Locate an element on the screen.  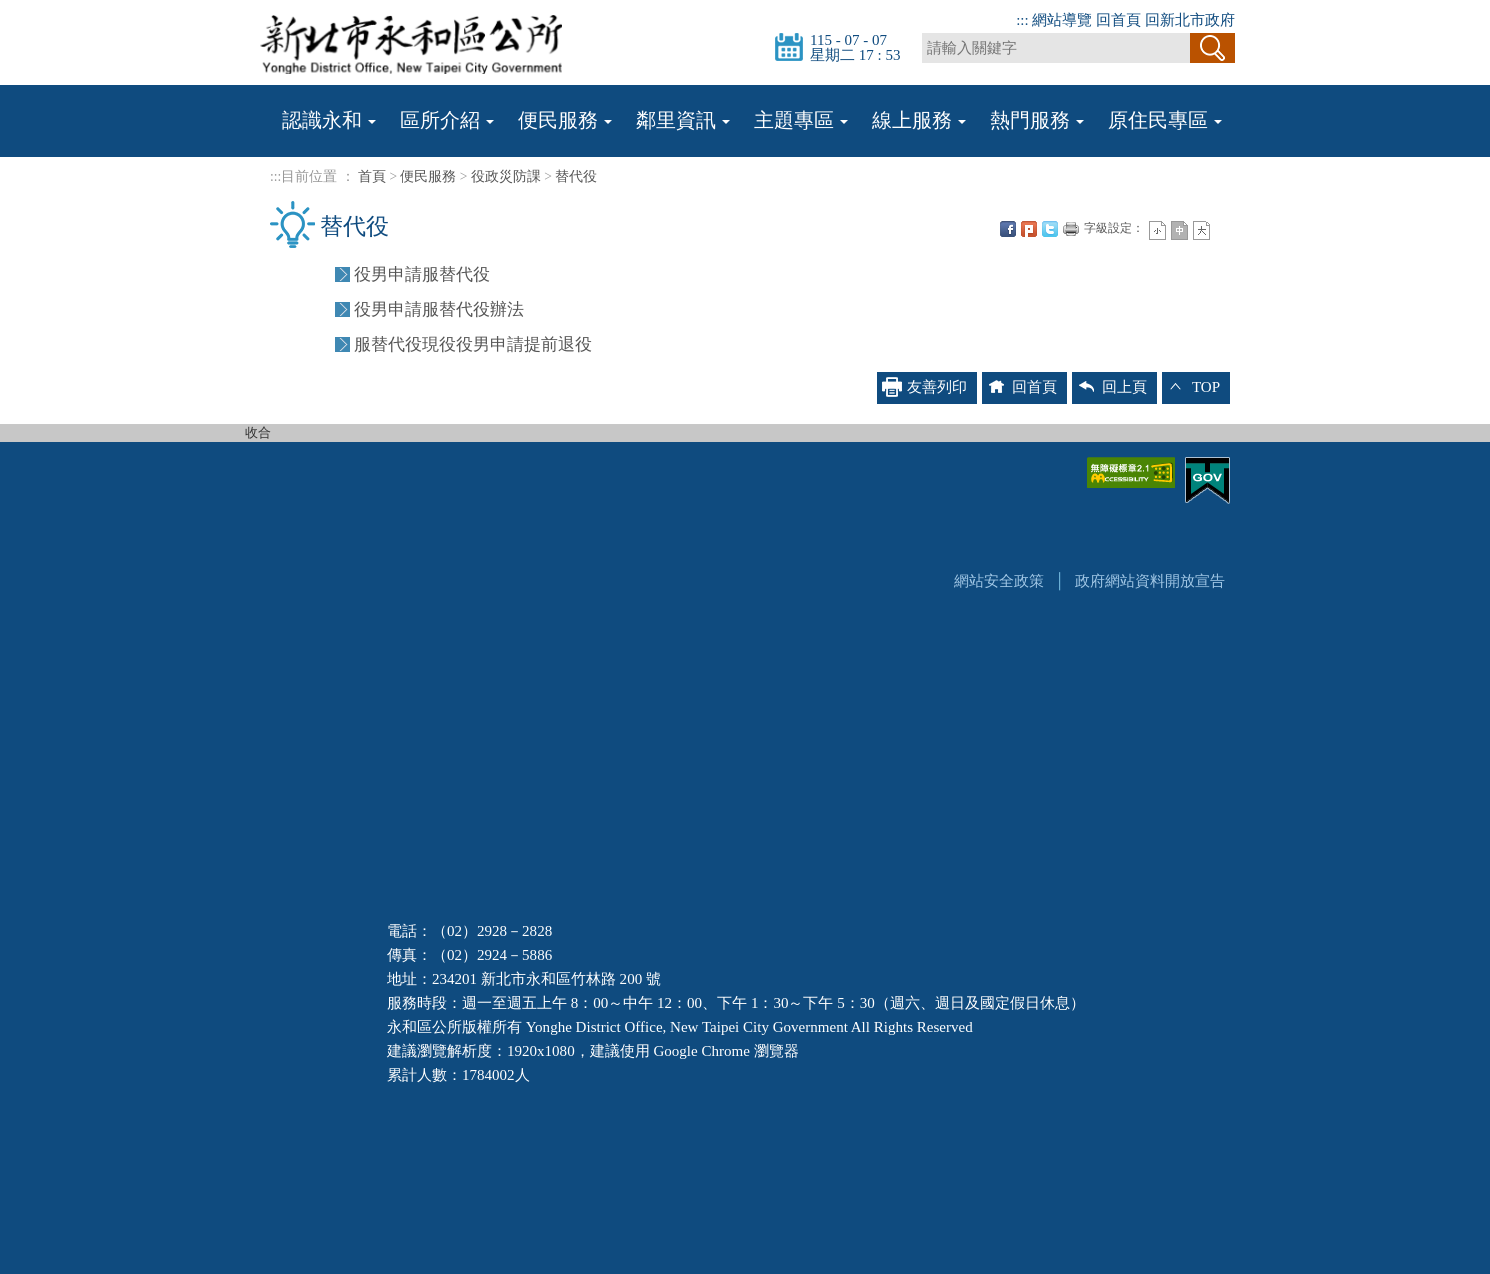
回首頁 is located at coordinates (1118, 20).